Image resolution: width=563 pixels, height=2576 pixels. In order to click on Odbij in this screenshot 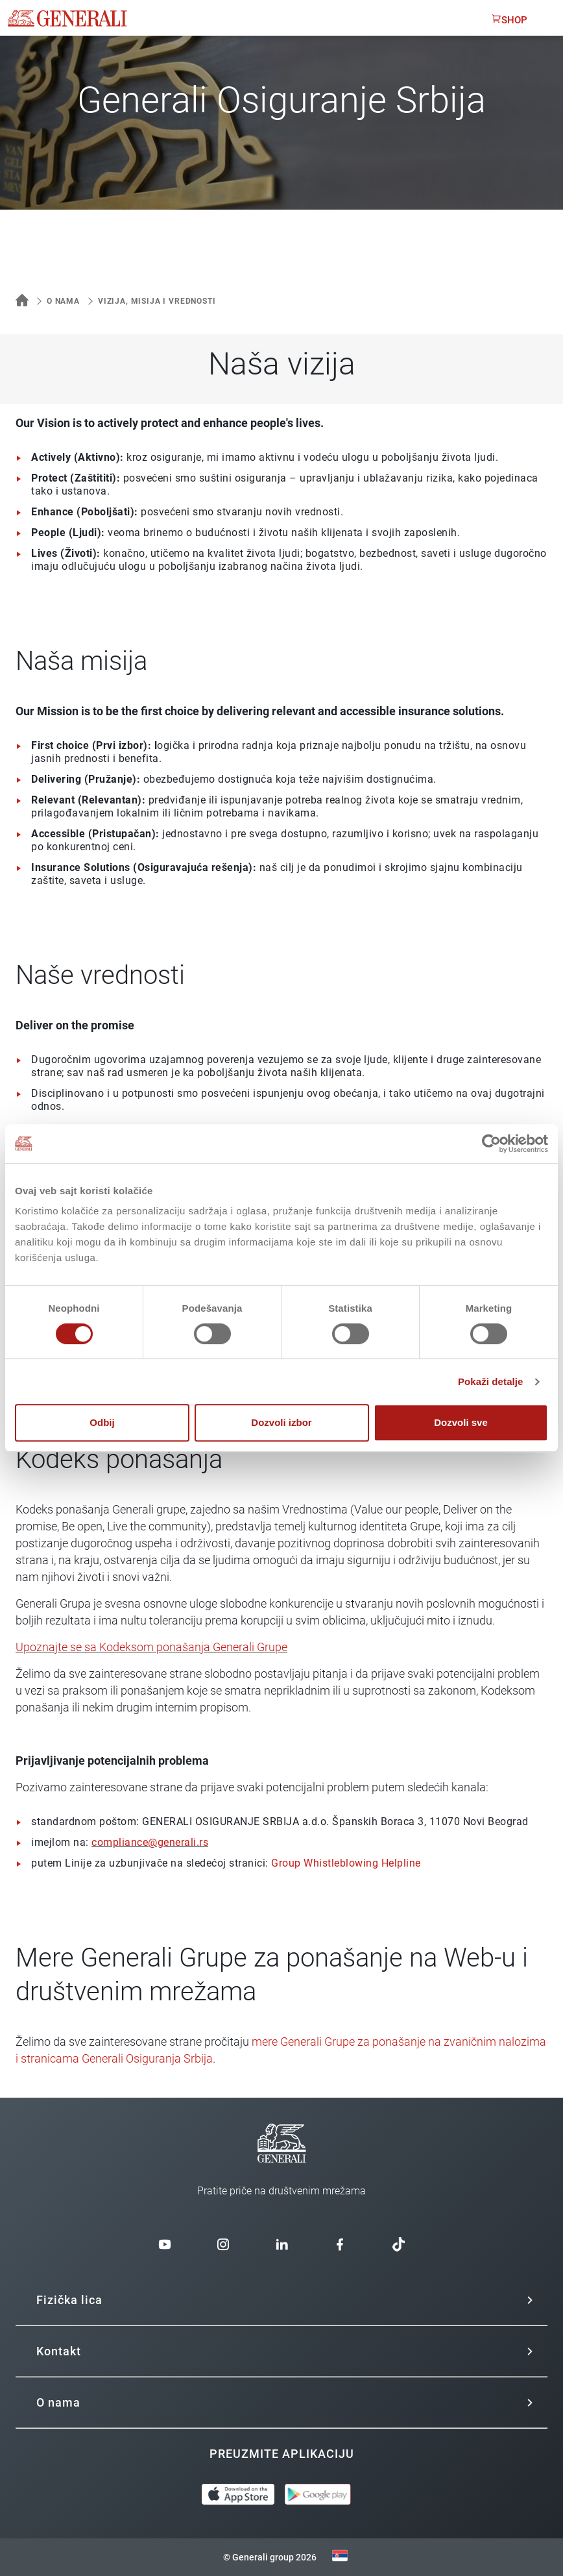, I will do `click(102, 1422)`.